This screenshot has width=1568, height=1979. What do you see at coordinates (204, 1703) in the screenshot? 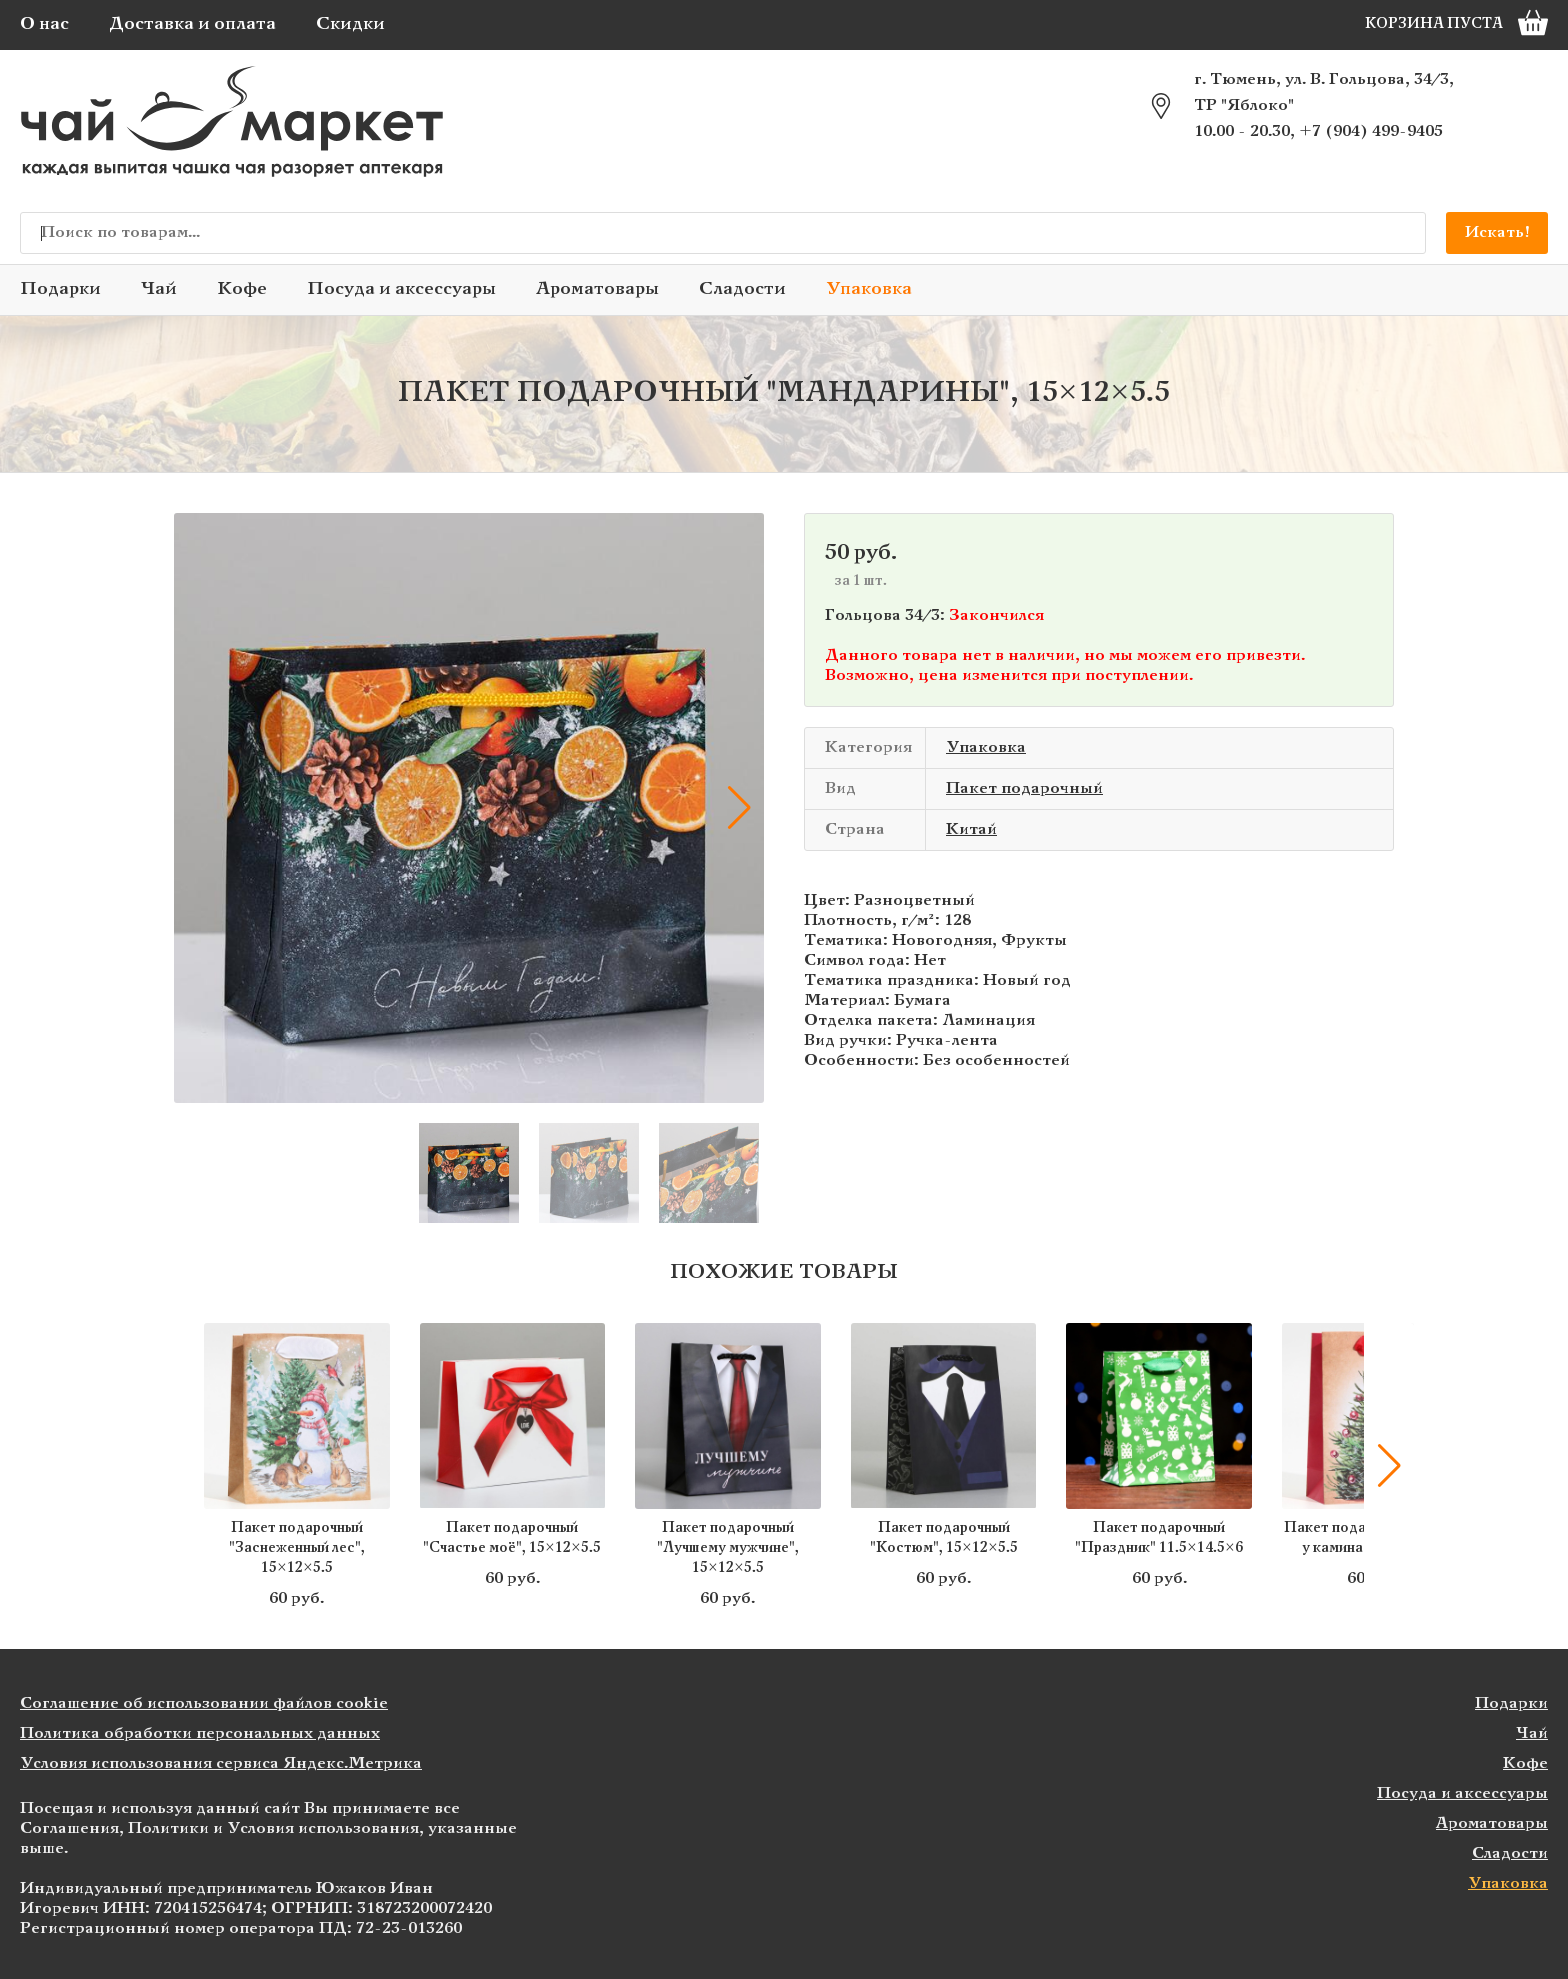
I see `Соглашение об использовании файлов cookie` at bounding box center [204, 1703].